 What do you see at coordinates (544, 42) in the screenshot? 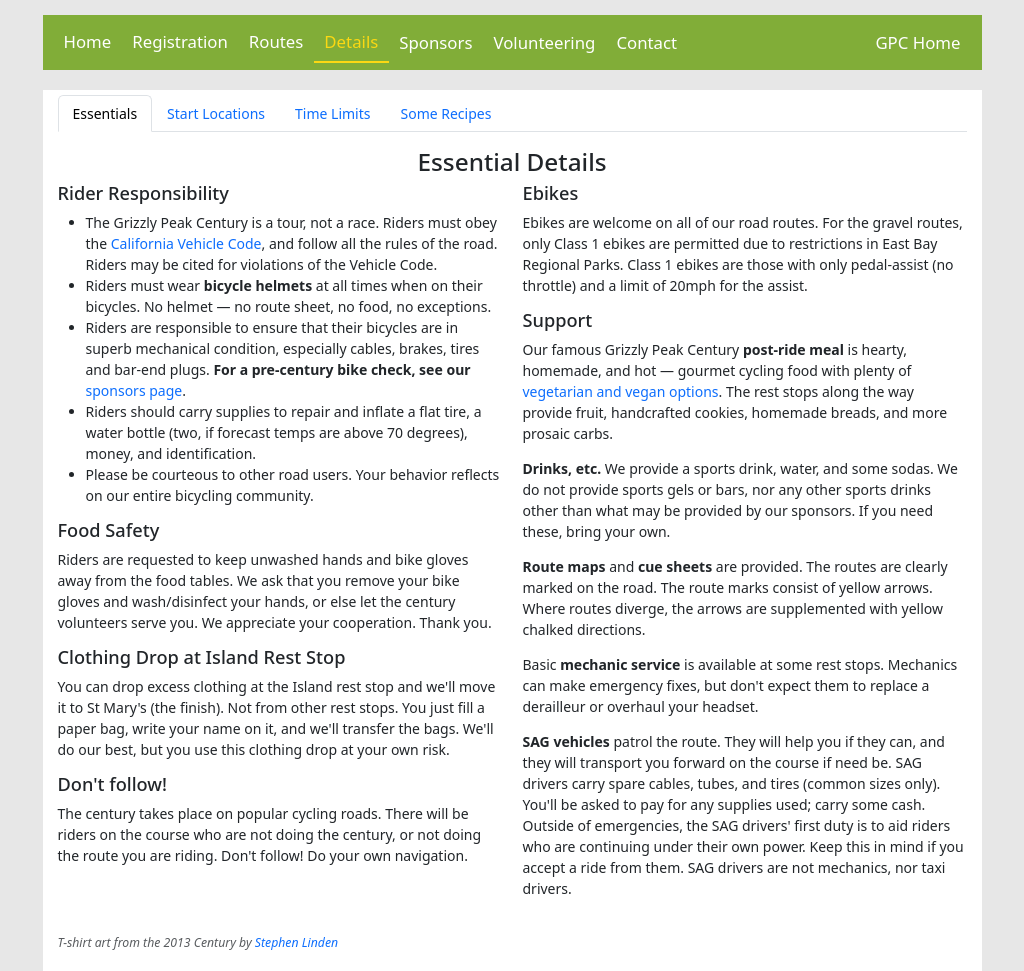
I see `Volunteering` at bounding box center [544, 42].